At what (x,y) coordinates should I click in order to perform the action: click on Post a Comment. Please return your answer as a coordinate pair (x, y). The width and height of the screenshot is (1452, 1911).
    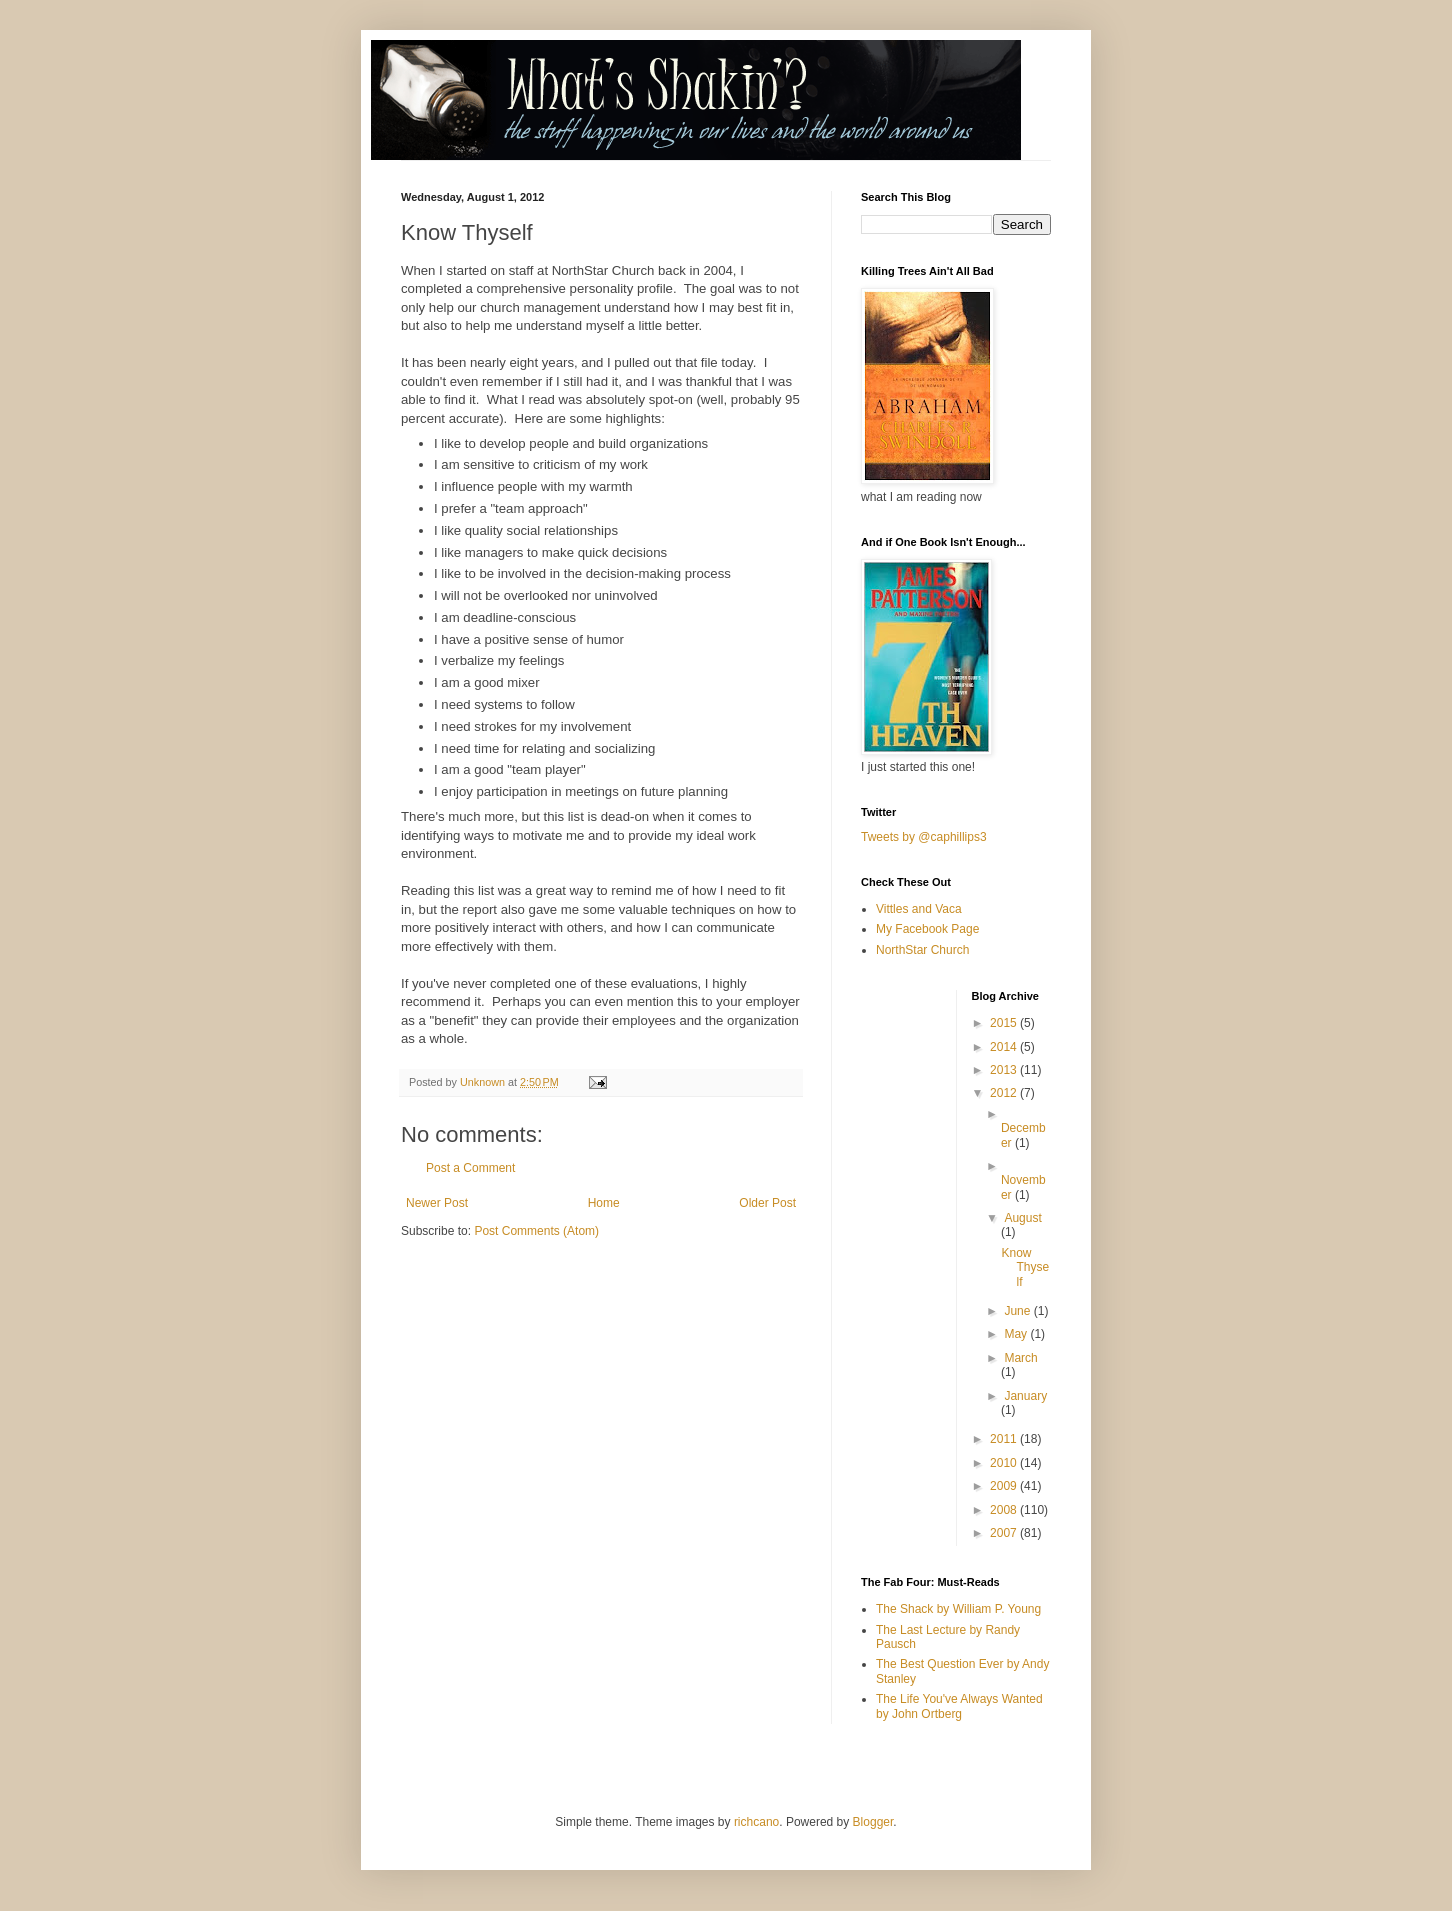
    Looking at the image, I should click on (470, 1168).